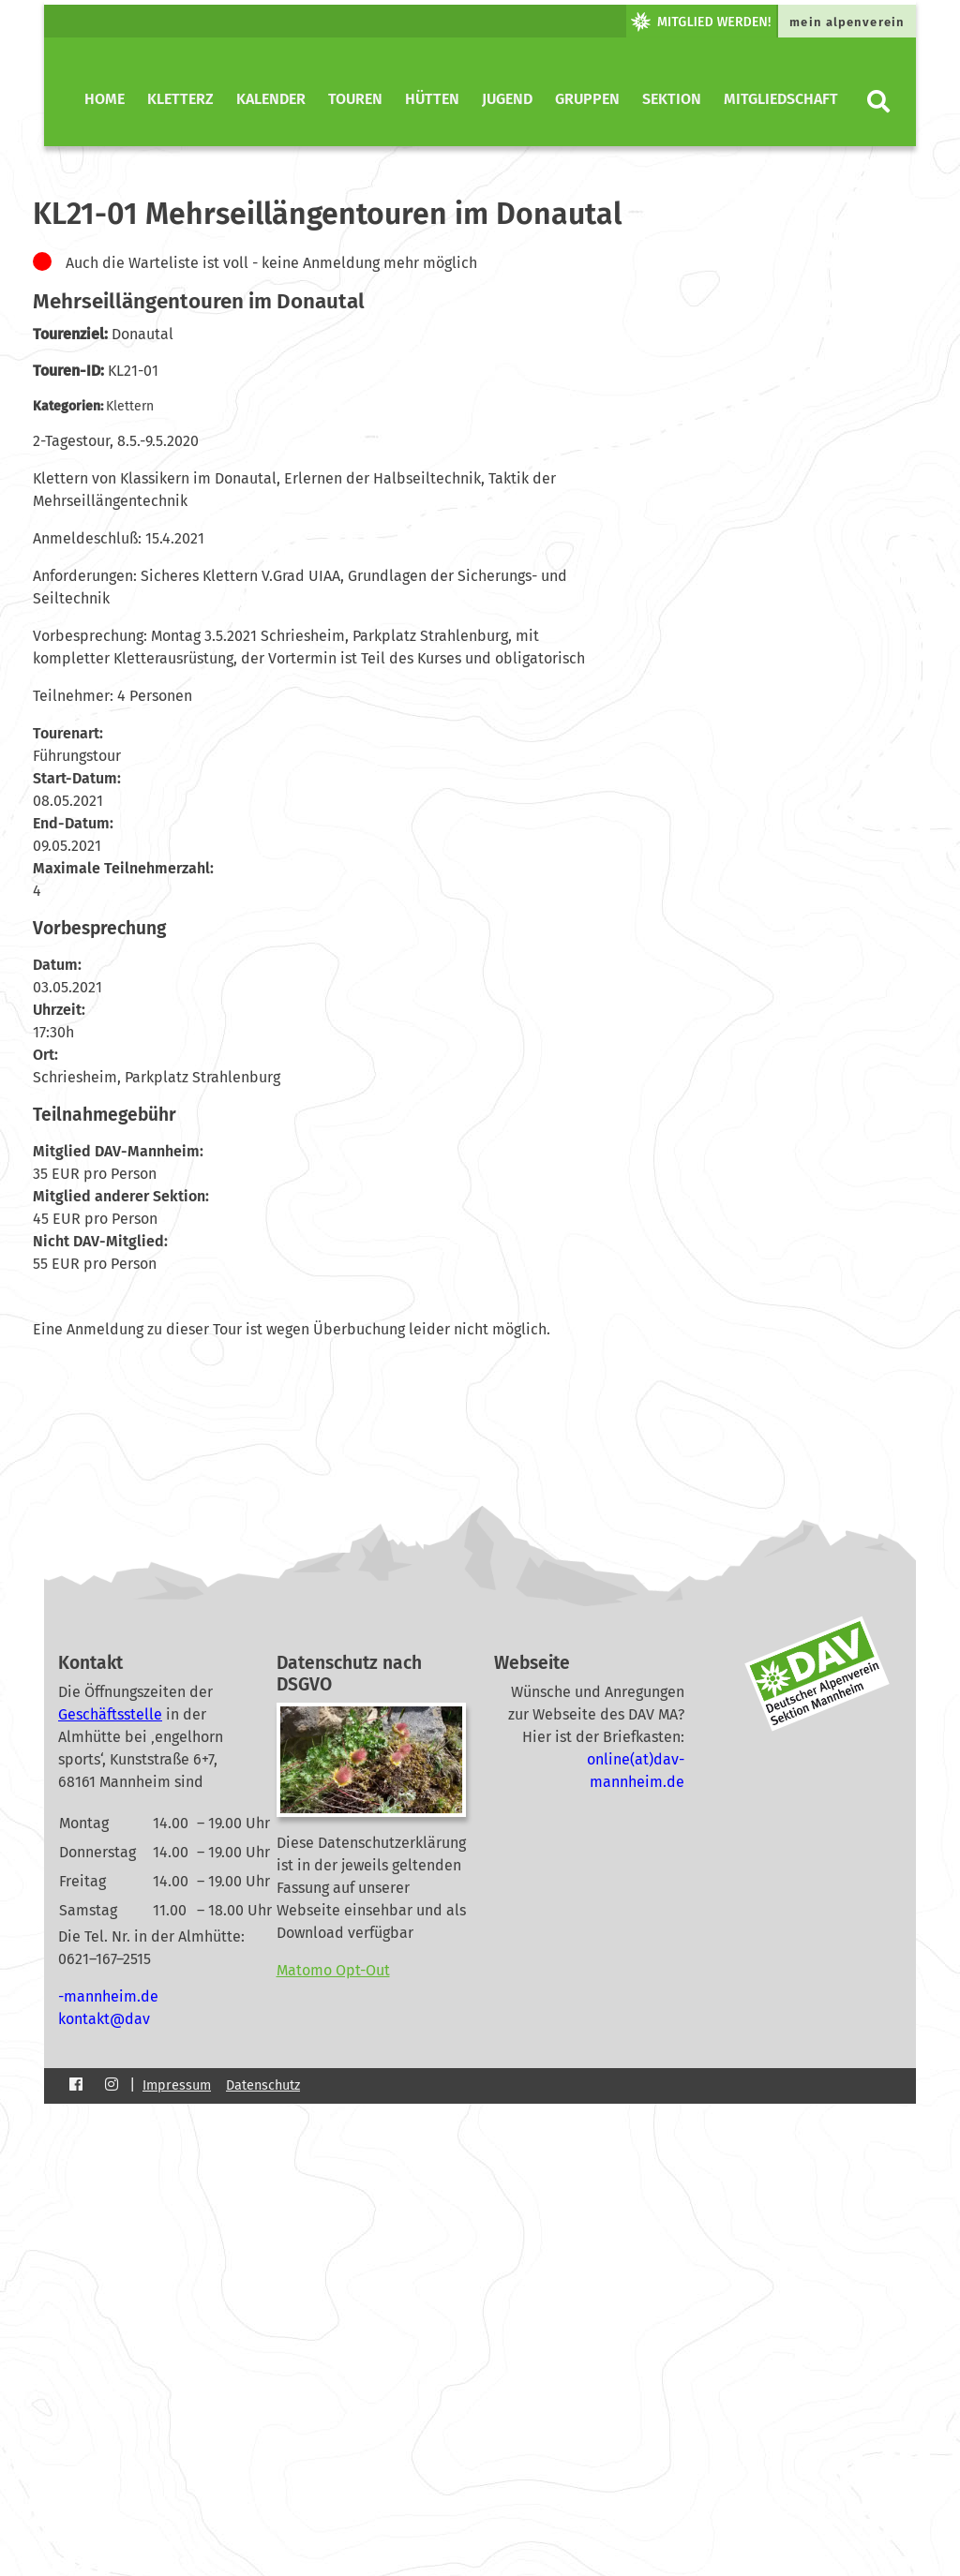  I want to click on [Facebook], so click(76, 2085).